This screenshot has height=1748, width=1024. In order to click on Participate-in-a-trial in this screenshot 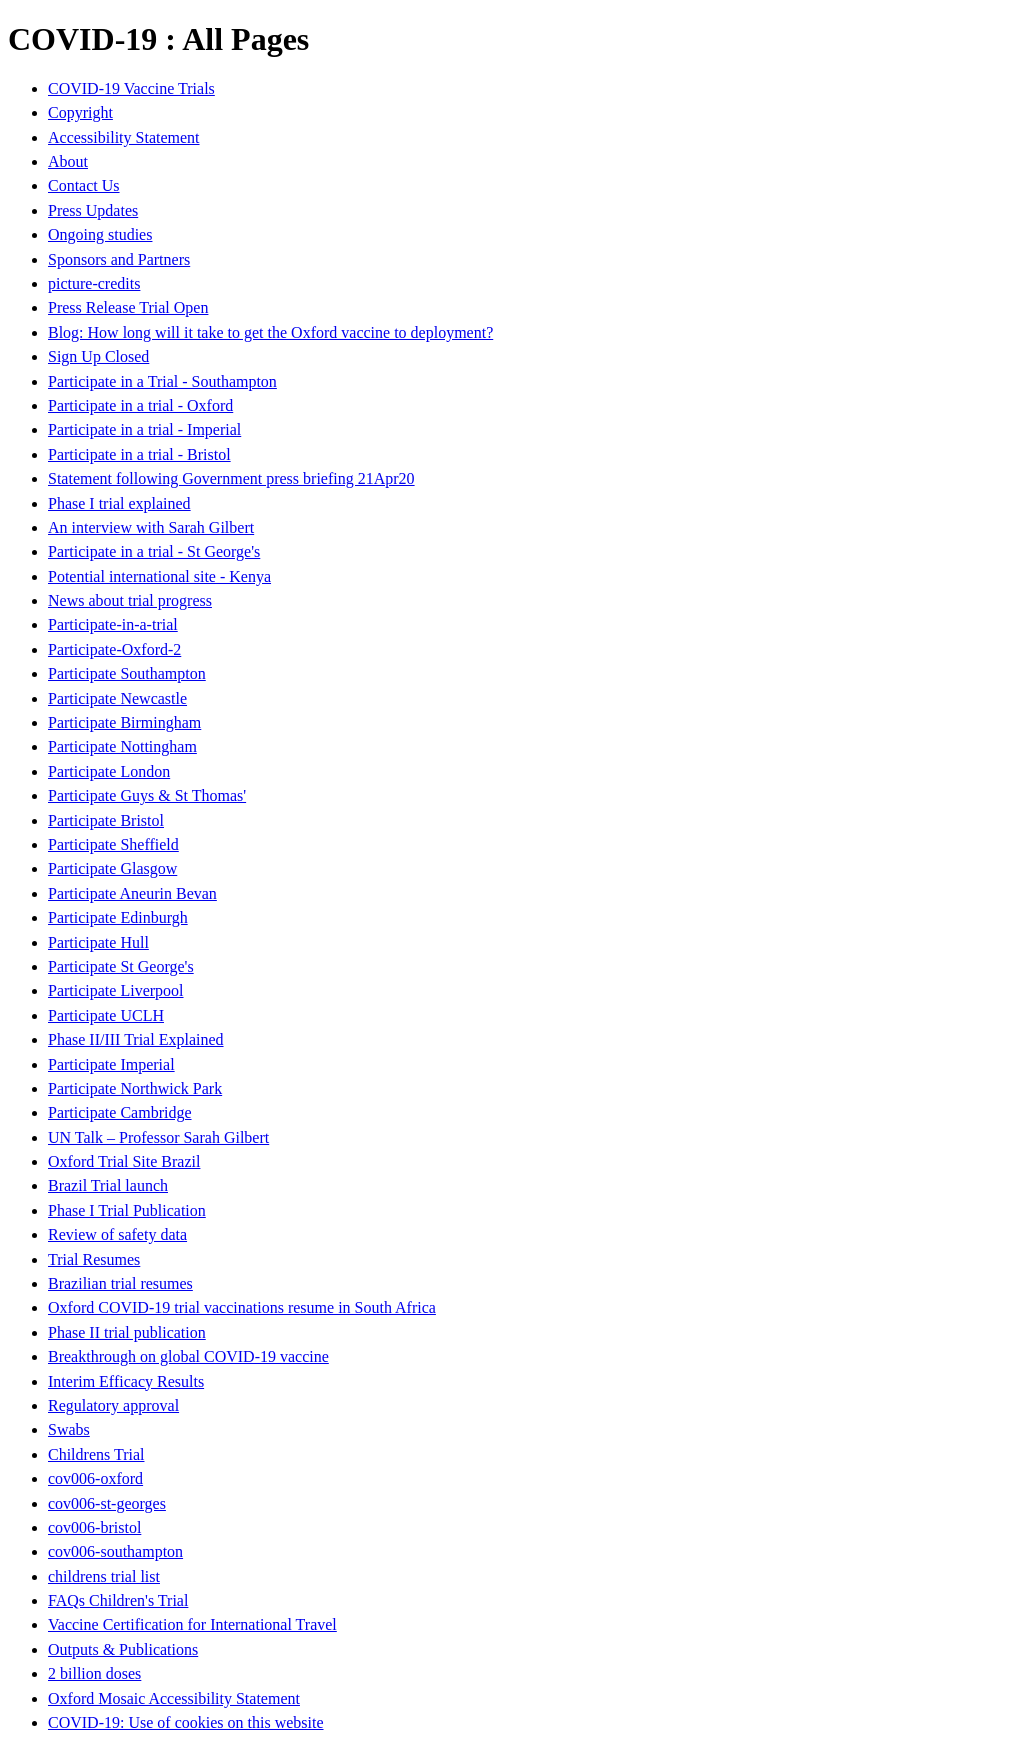, I will do `click(113, 624)`.